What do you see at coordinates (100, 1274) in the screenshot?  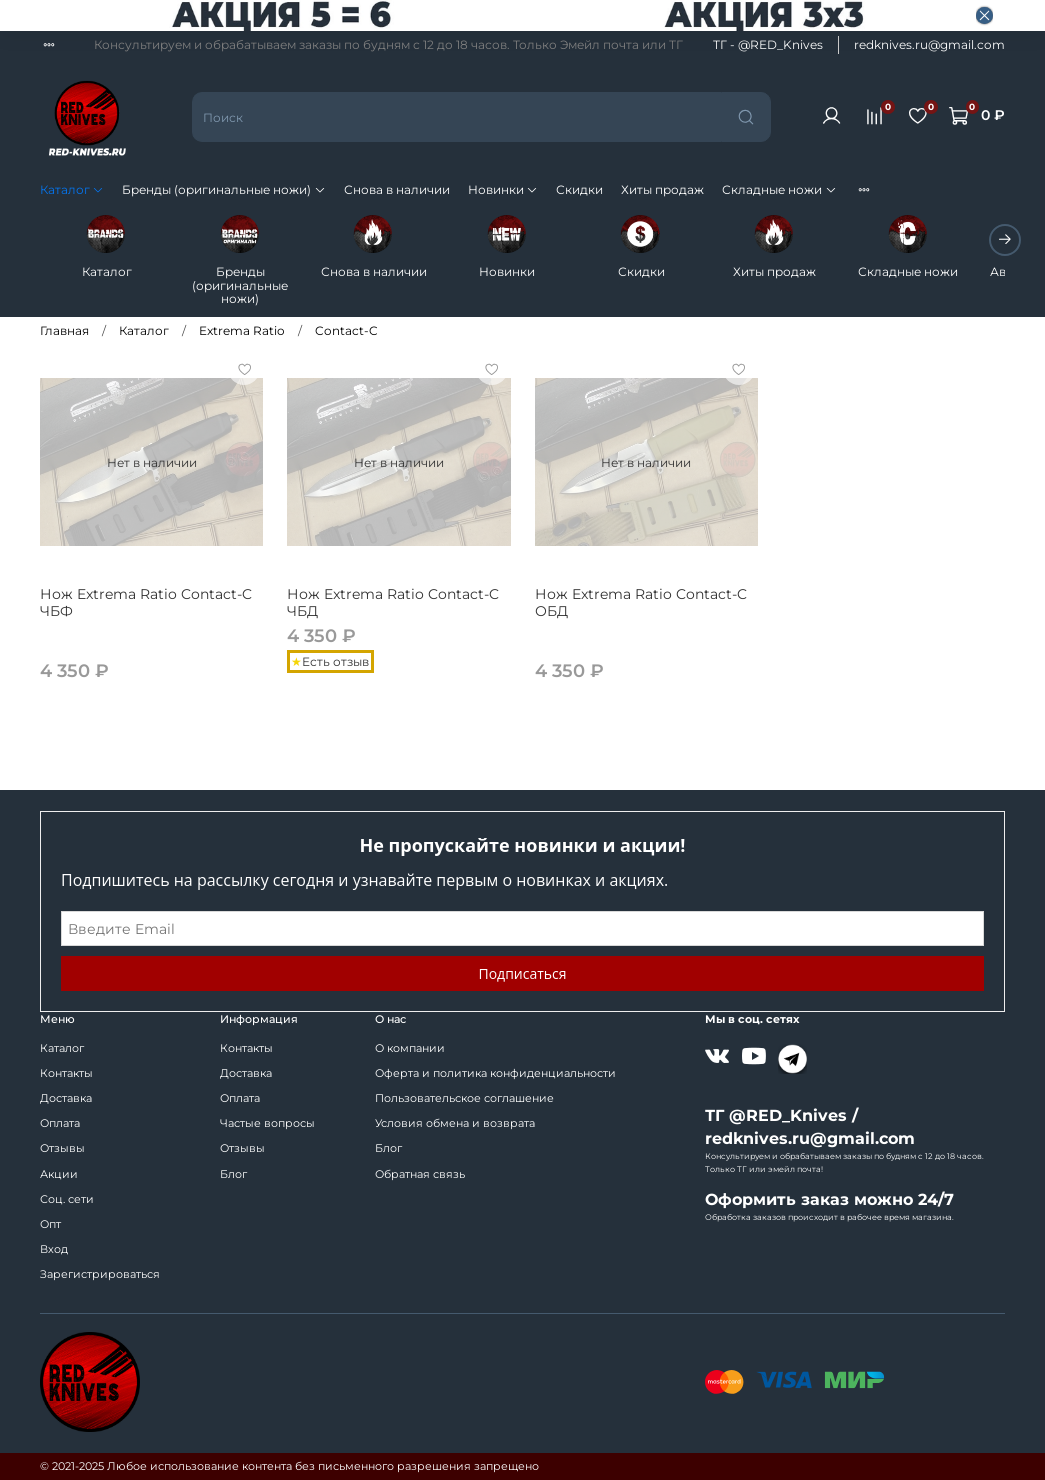 I see `Зарегистрироваться` at bounding box center [100, 1274].